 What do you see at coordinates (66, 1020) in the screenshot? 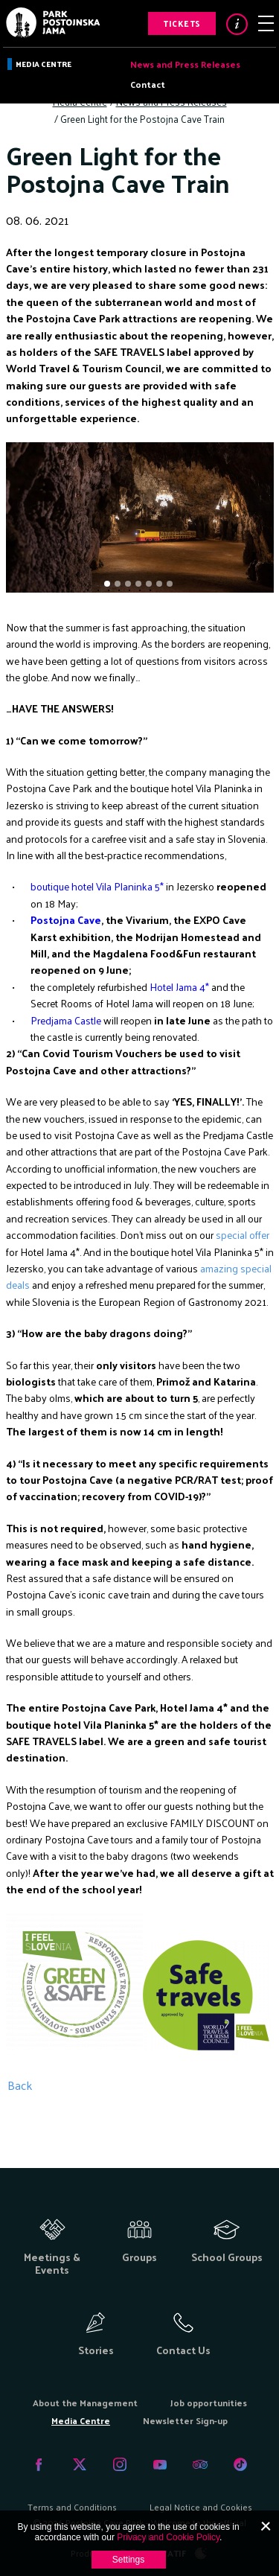
I see `Predjama Castle` at bounding box center [66, 1020].